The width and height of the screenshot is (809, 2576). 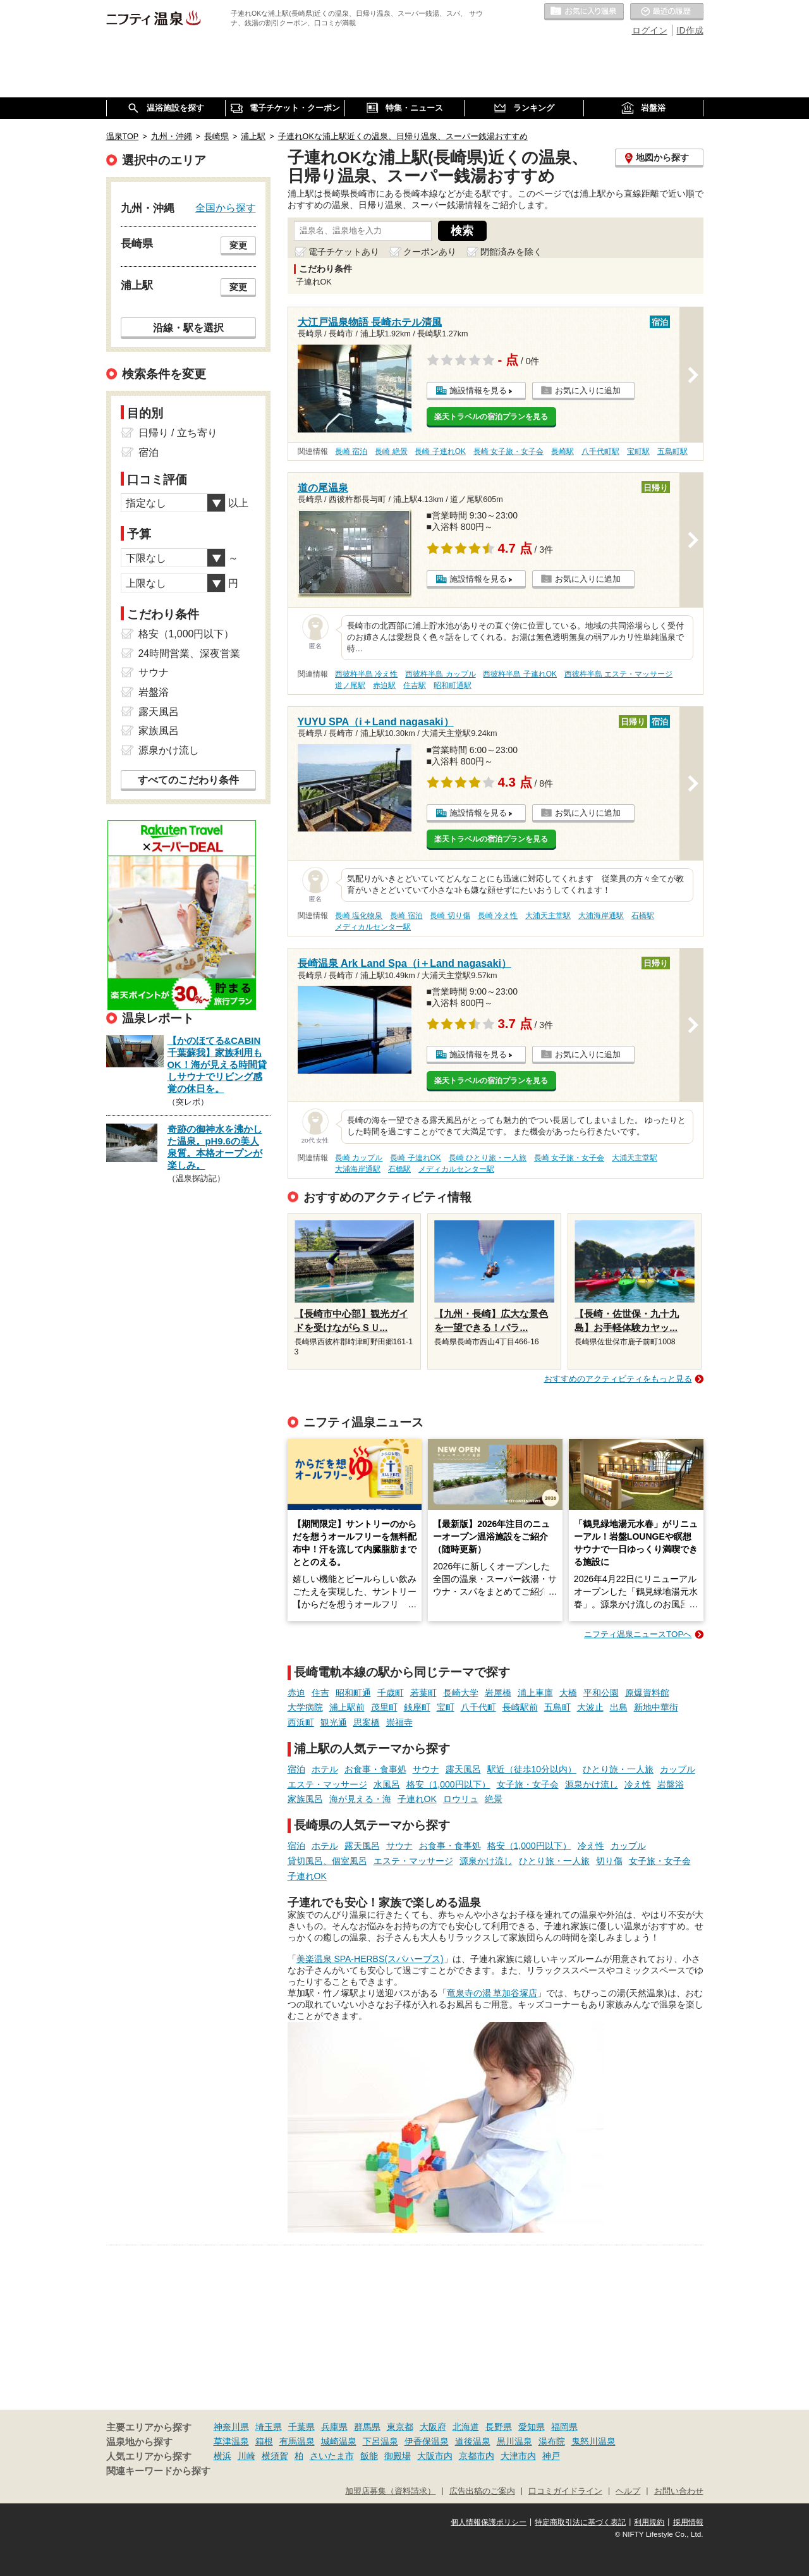 What do you see at coordinates (189, 653) in the screenshot?
I see `24時間営業、深夜営業` at bounding box center [189, 653].